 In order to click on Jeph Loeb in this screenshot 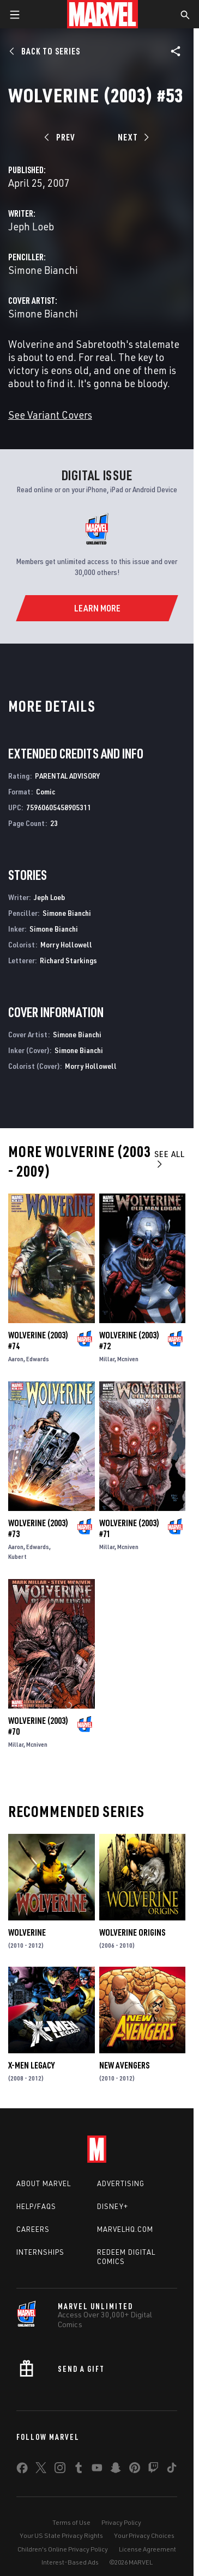, I will do `click(31, 226)`.